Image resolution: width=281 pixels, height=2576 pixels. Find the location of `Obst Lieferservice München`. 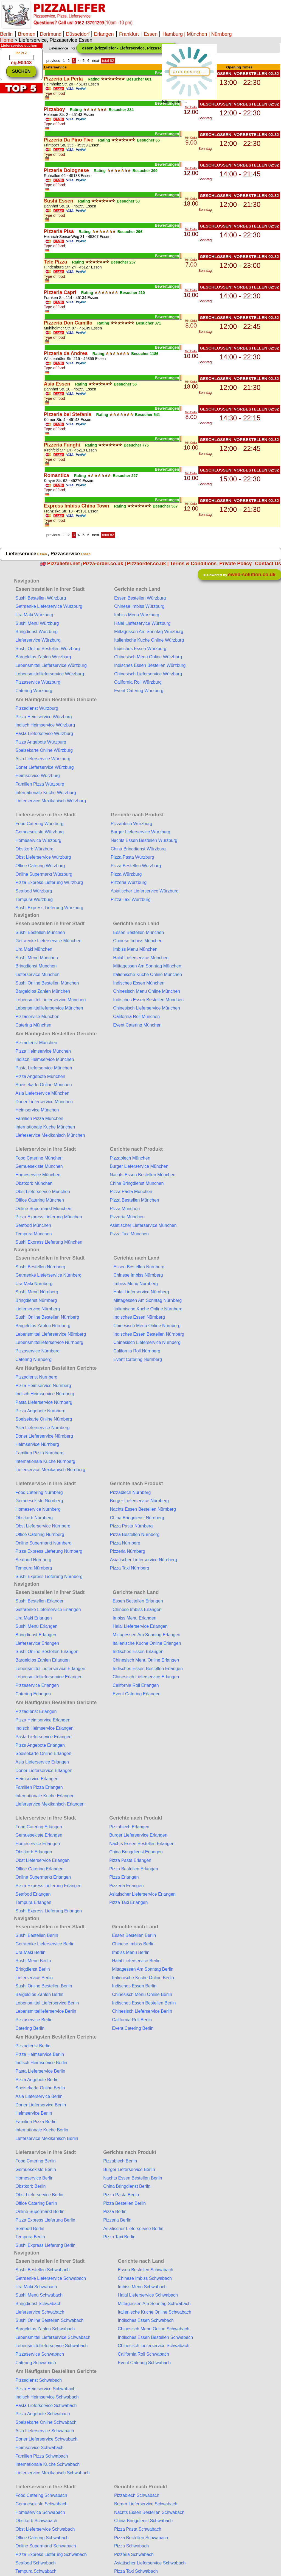

Obst Lieferservice München is located at coordinates (42, 1191).